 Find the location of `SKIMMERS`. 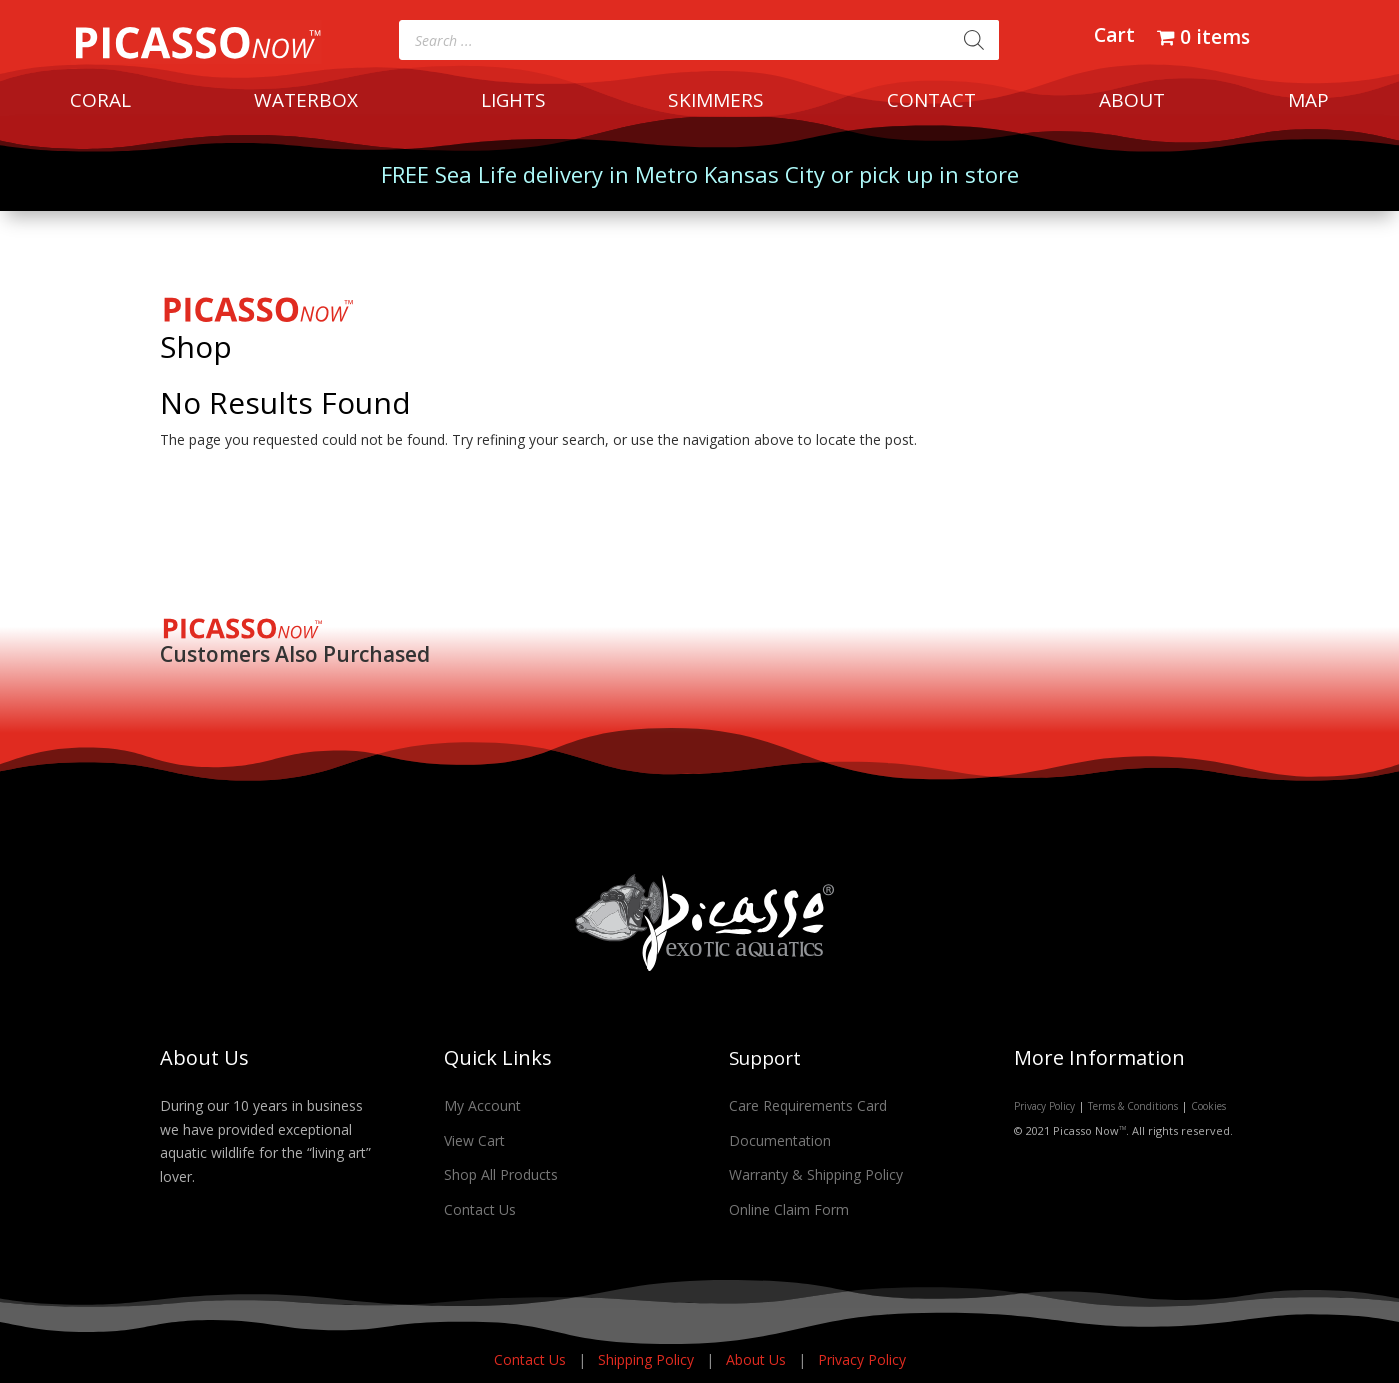

SKIMMERS is located at coordinates (716, 103).